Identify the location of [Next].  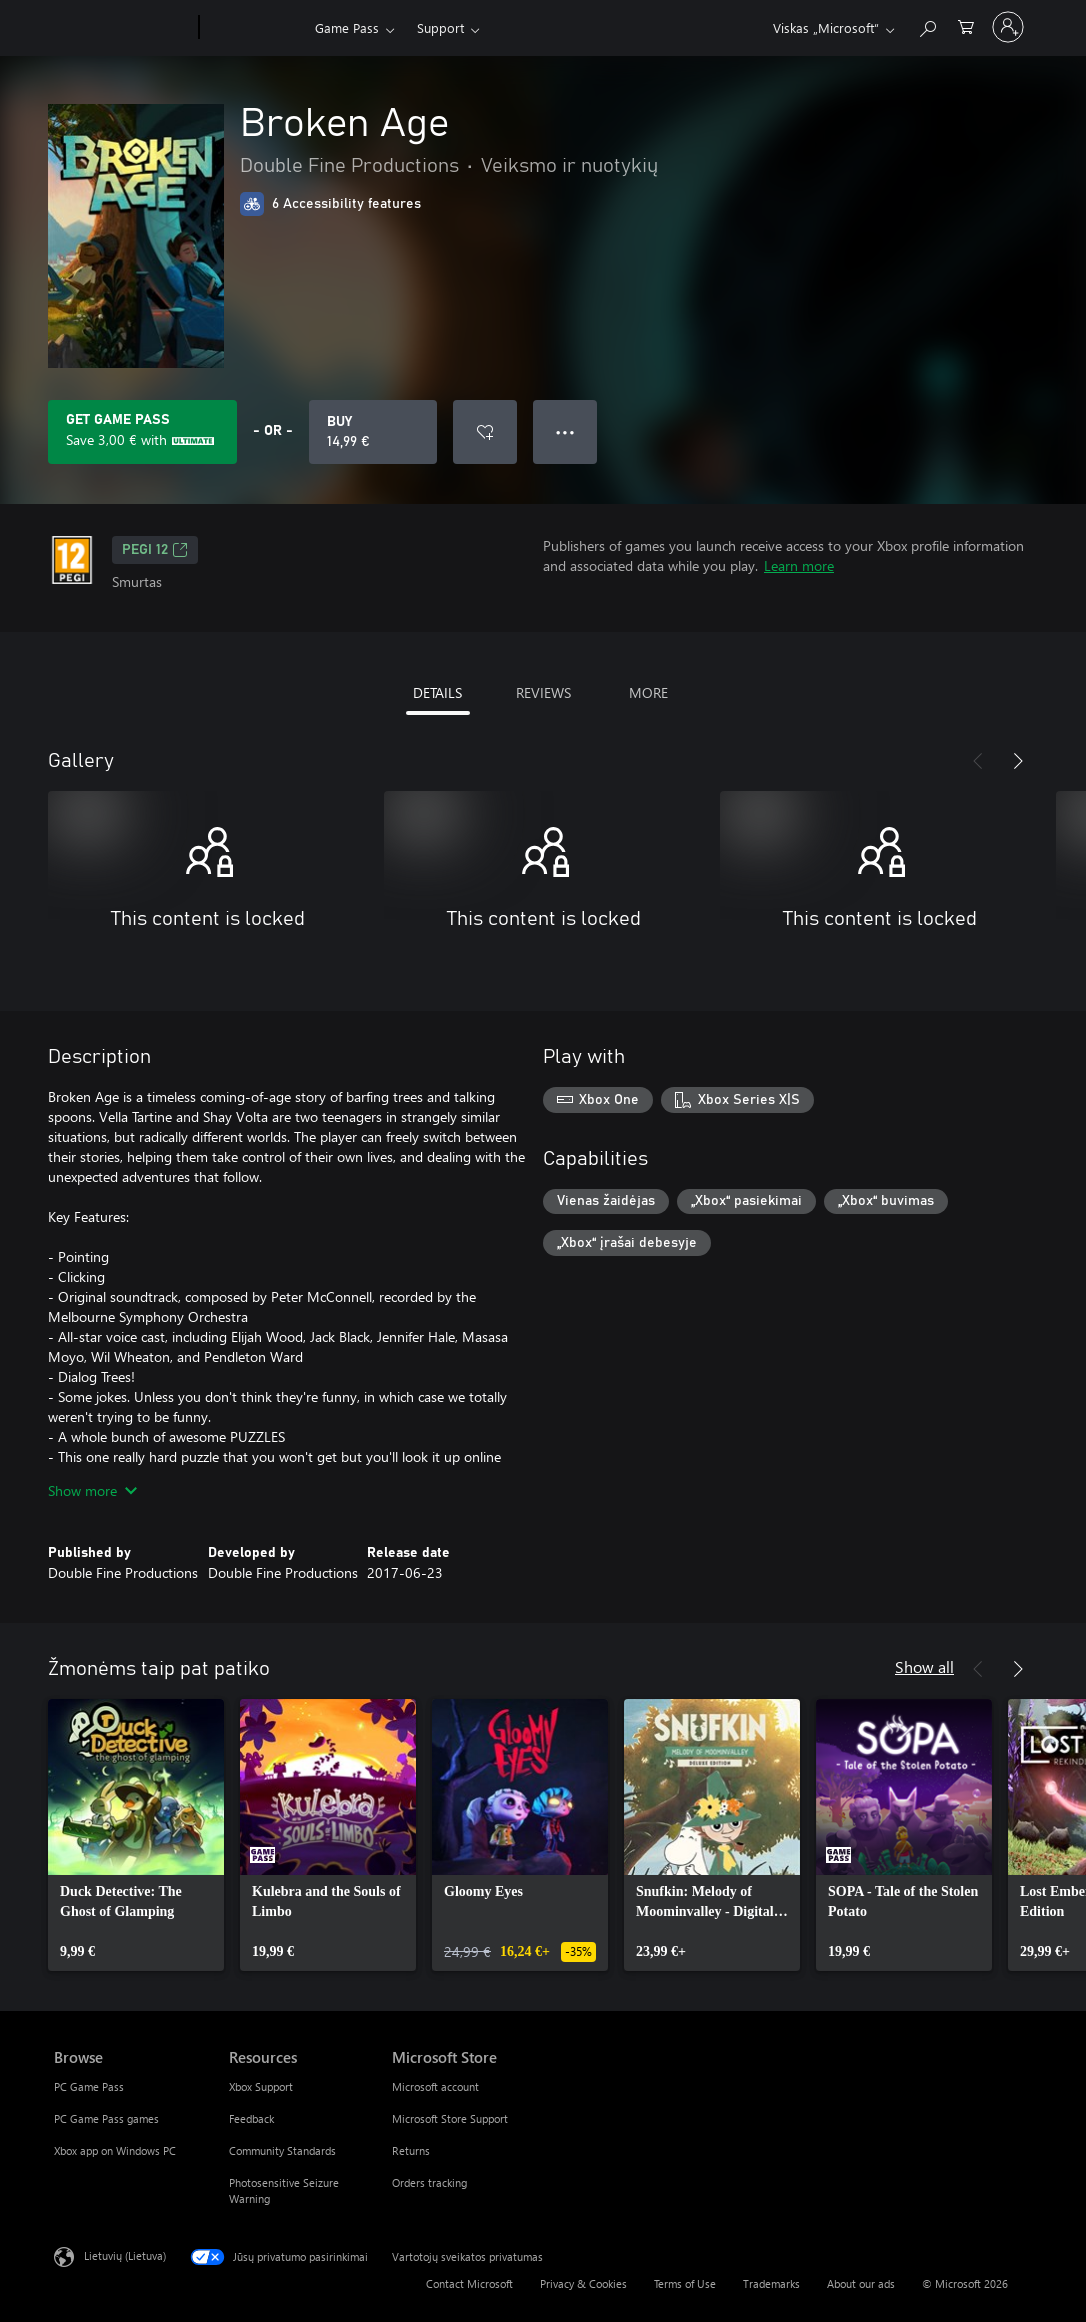
(1018, 761).